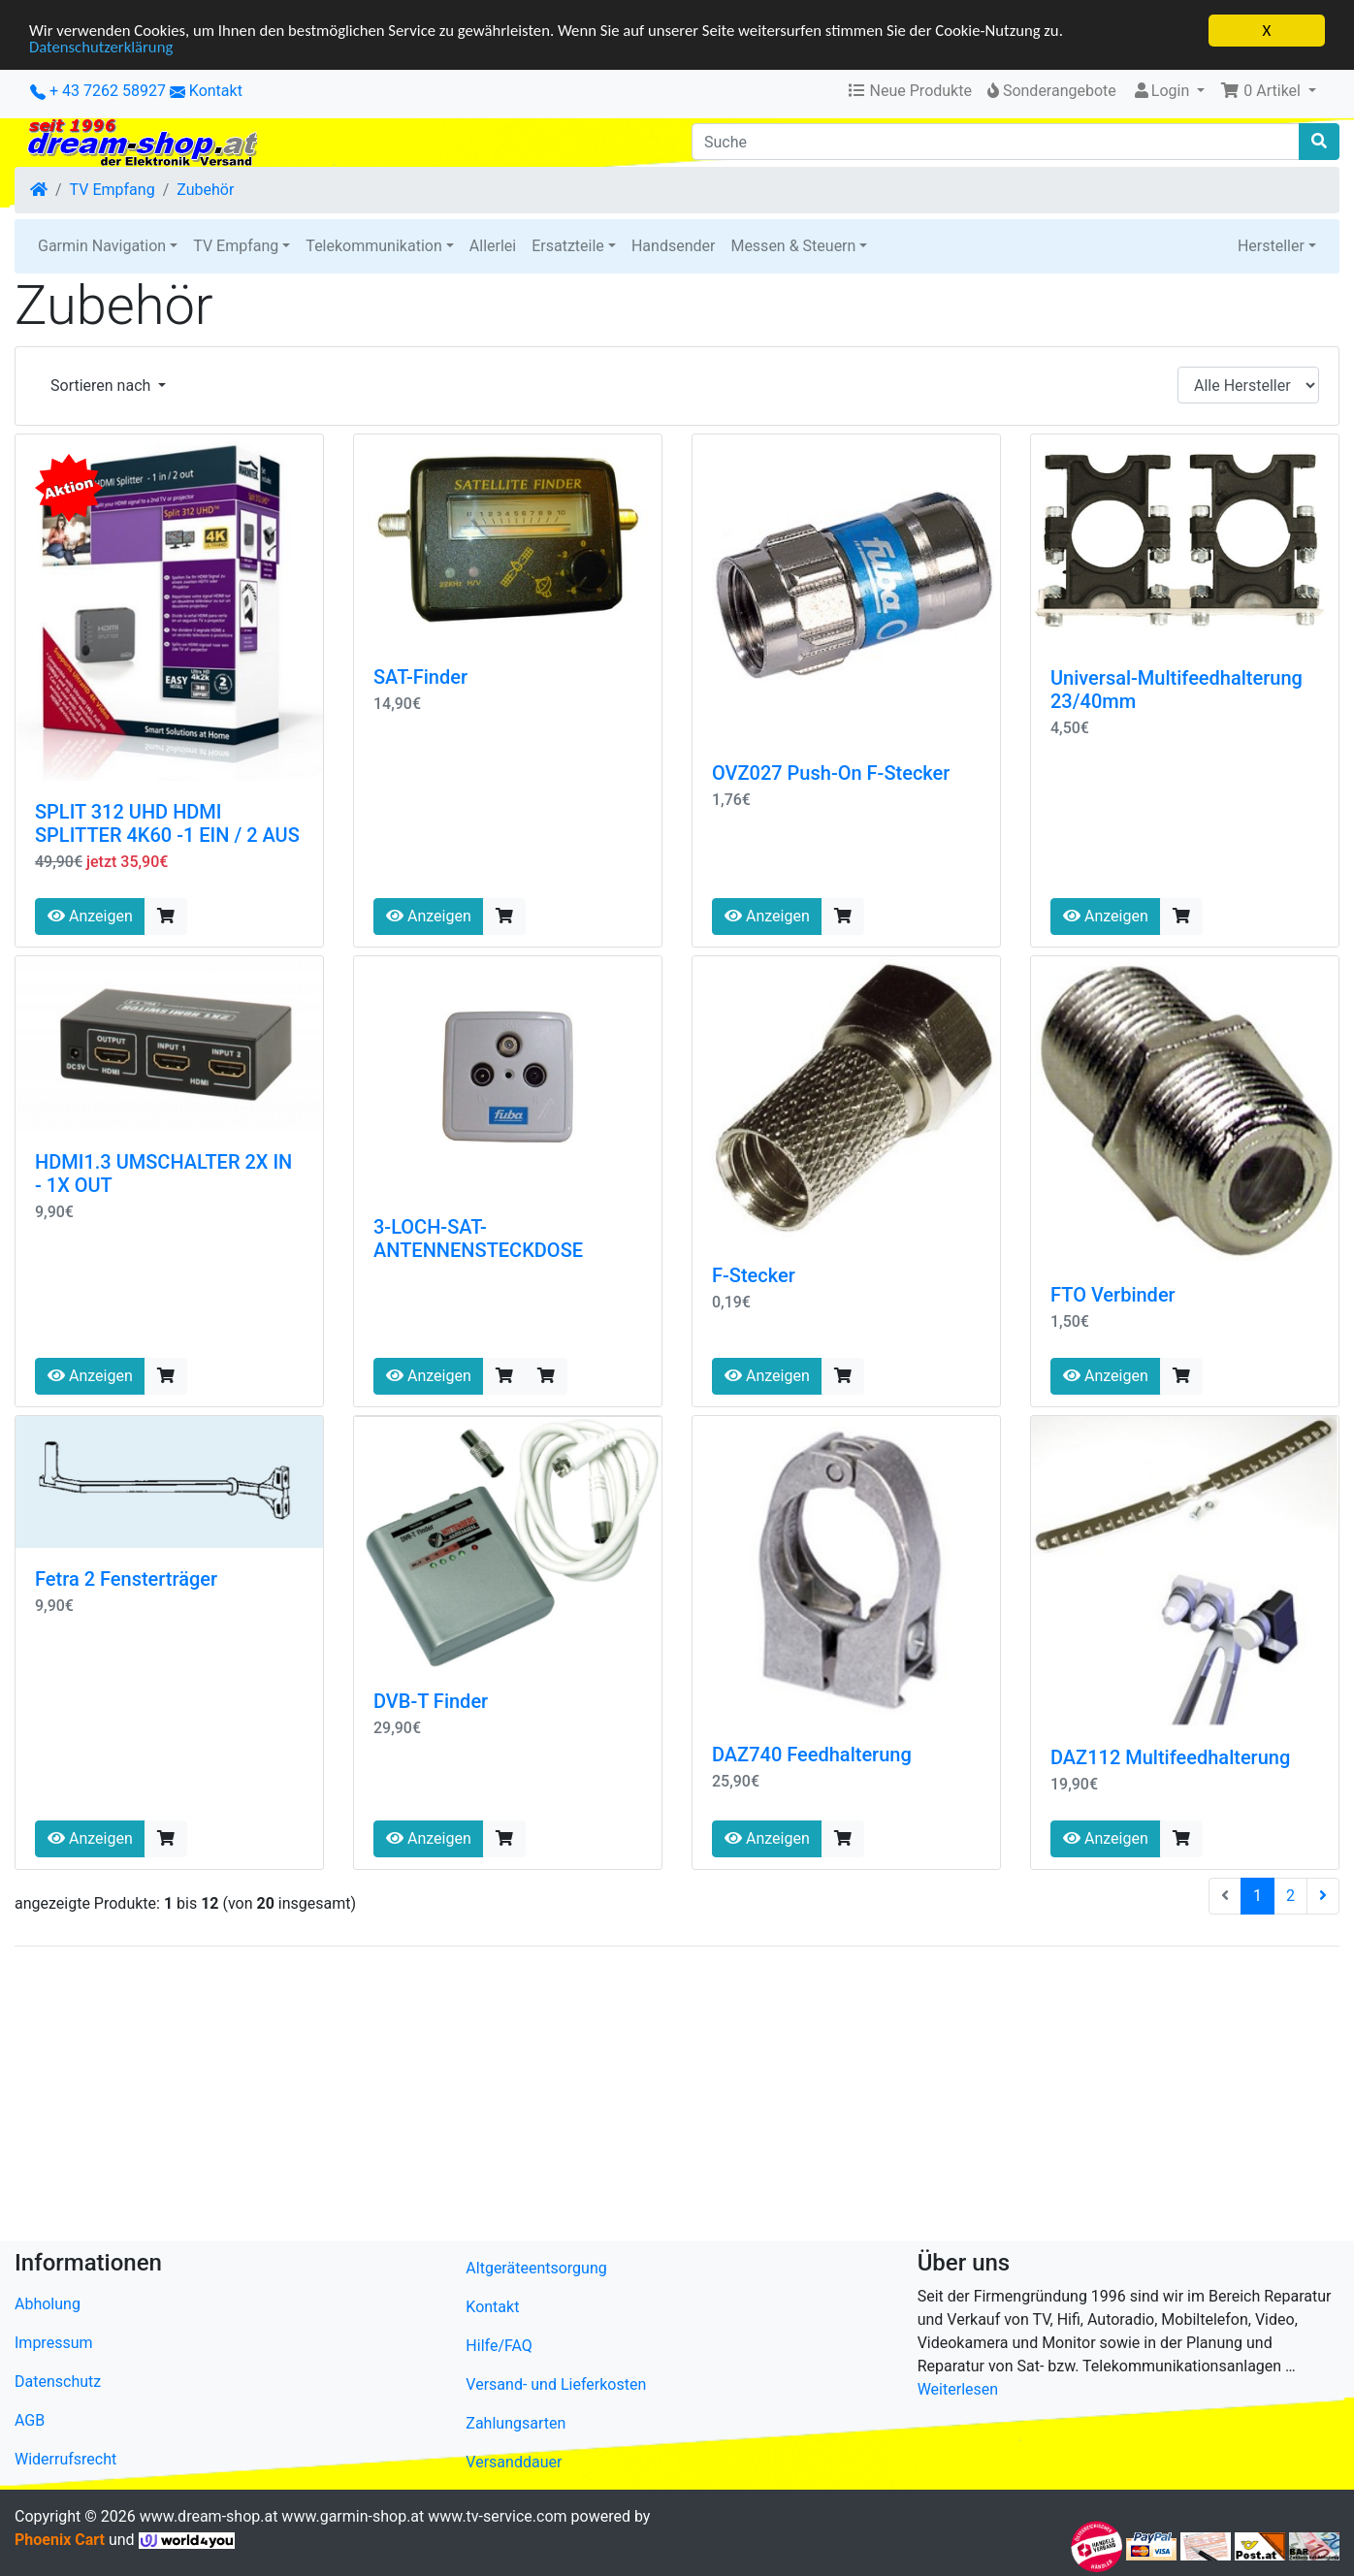  I want to click on Zahlungsarten, so click(515, 2423).